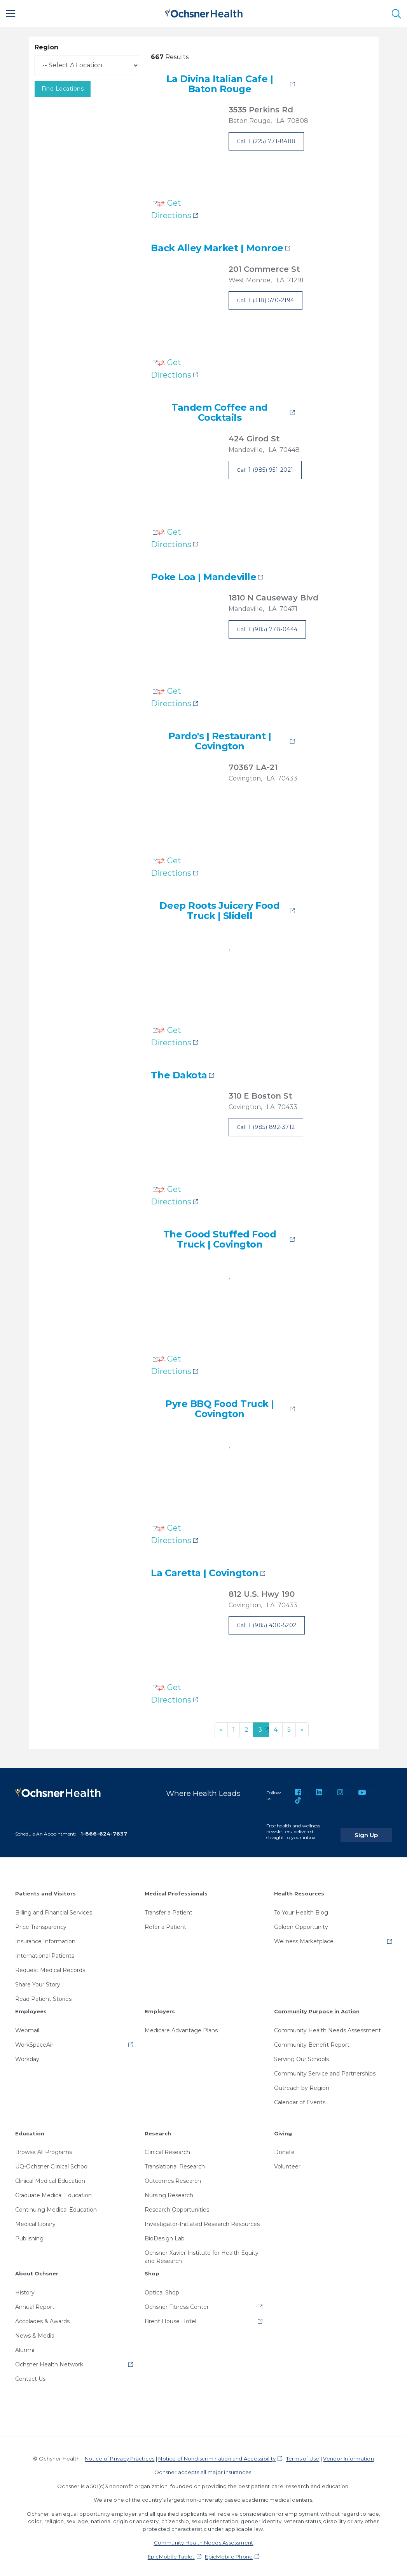 This screenshot has width=407, height=2576. Describe the element at coordinates (167, 2149) in the screenshot. I see `Clinical Research` at that location.